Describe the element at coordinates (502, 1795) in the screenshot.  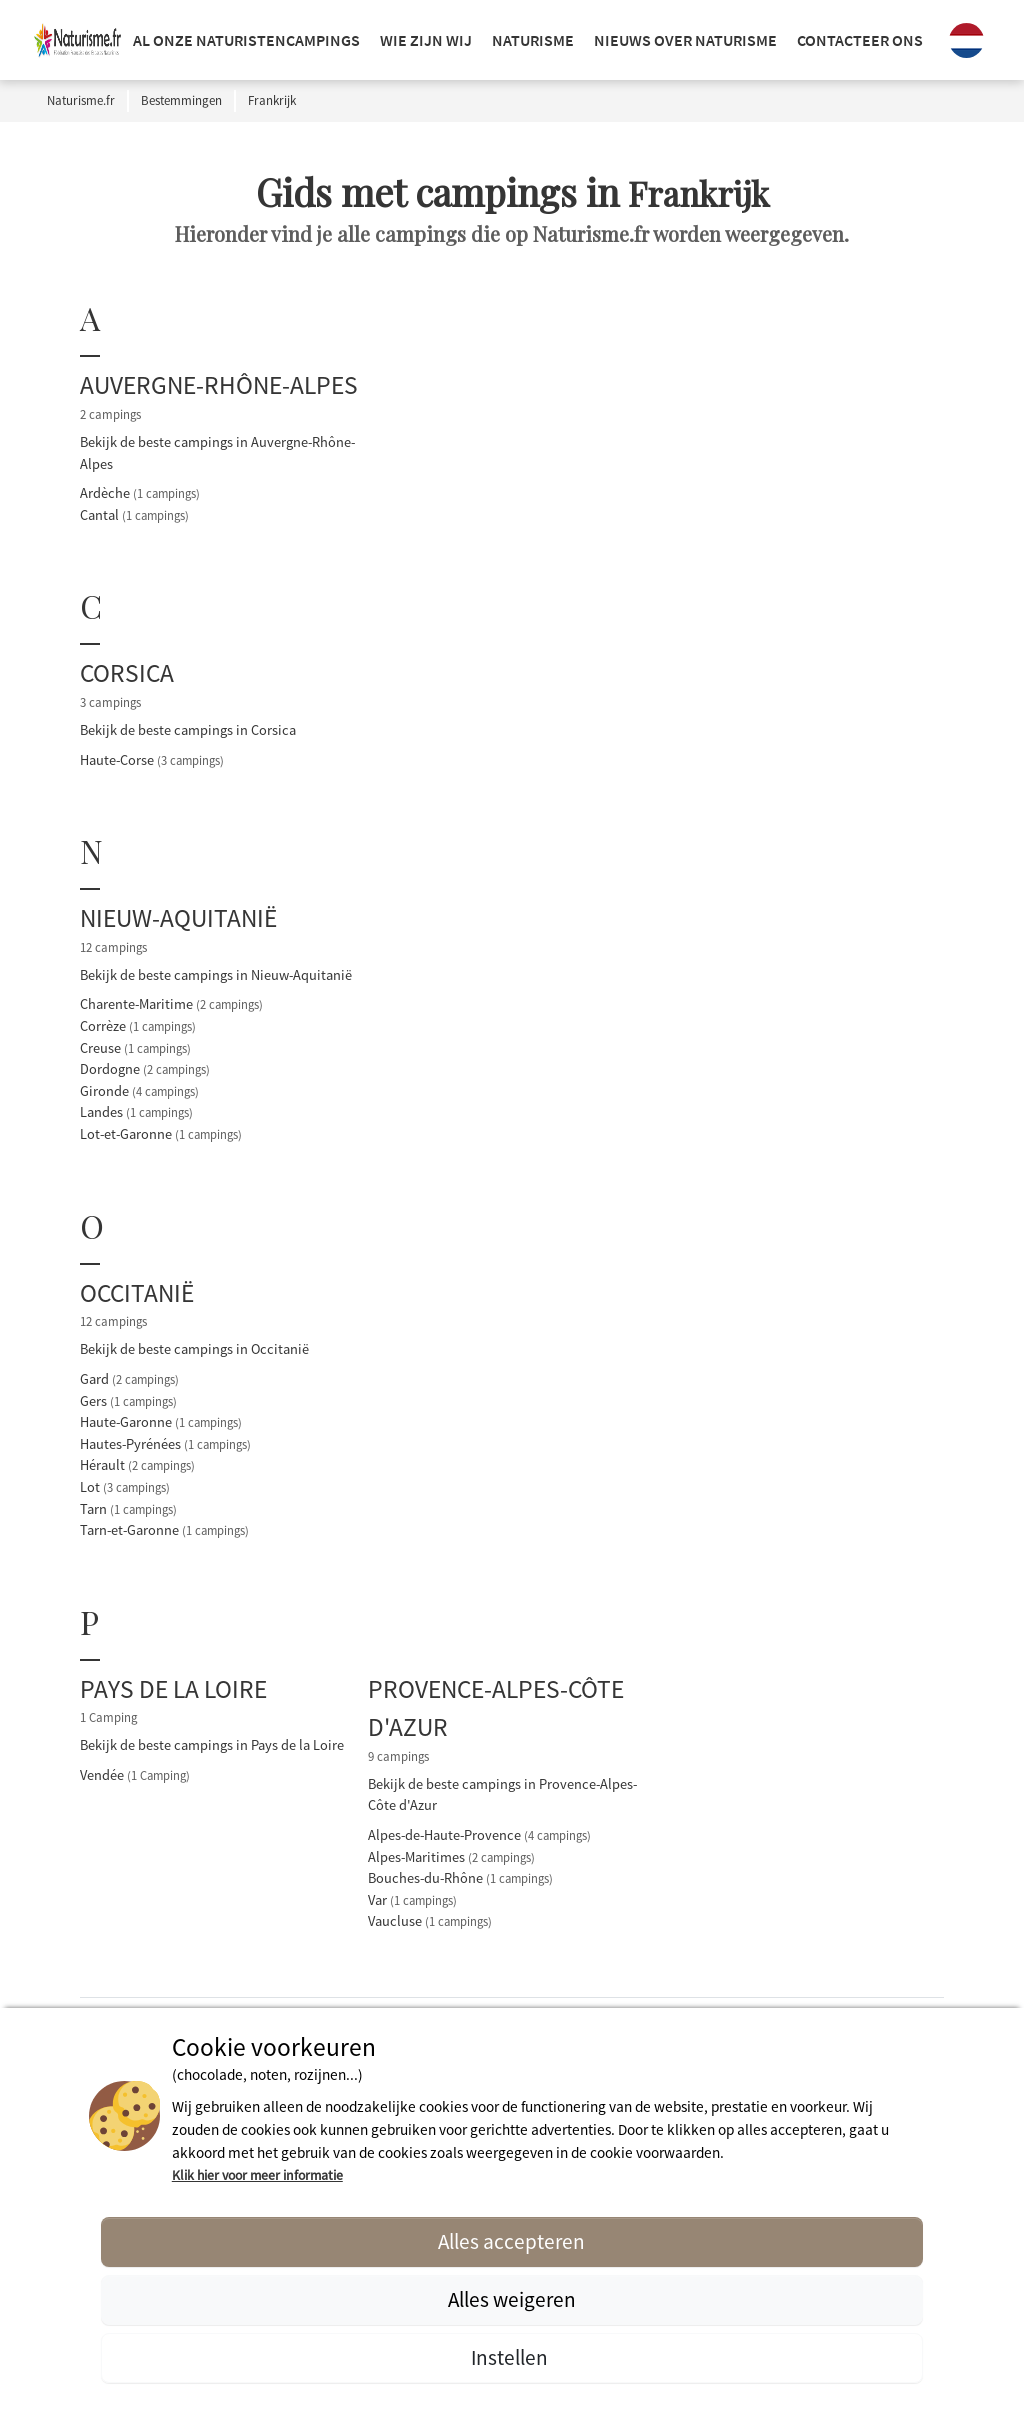
I see `Bekijk de beste campings in Provence-Alpes-Côte d'Azur` at that location.